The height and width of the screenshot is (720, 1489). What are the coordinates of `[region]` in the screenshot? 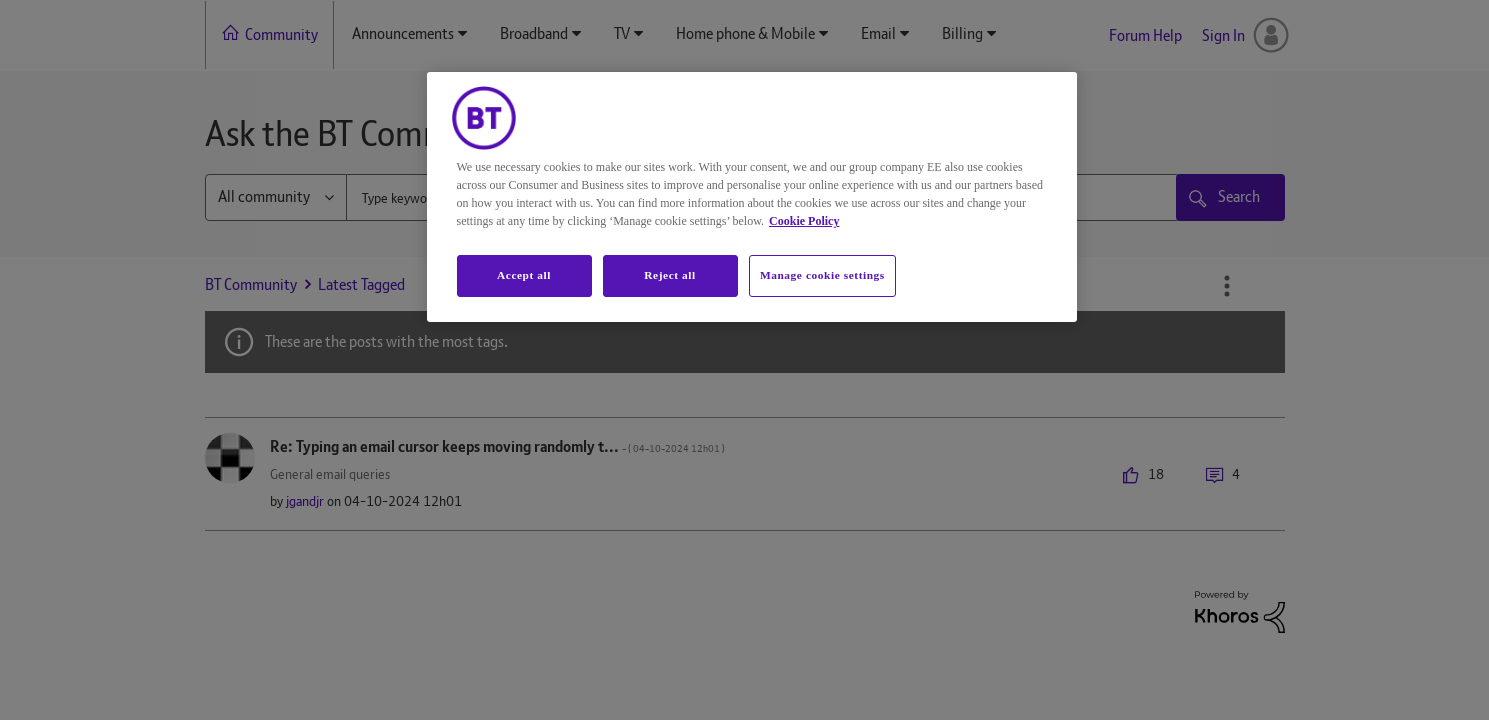 It's located at (752, 197).